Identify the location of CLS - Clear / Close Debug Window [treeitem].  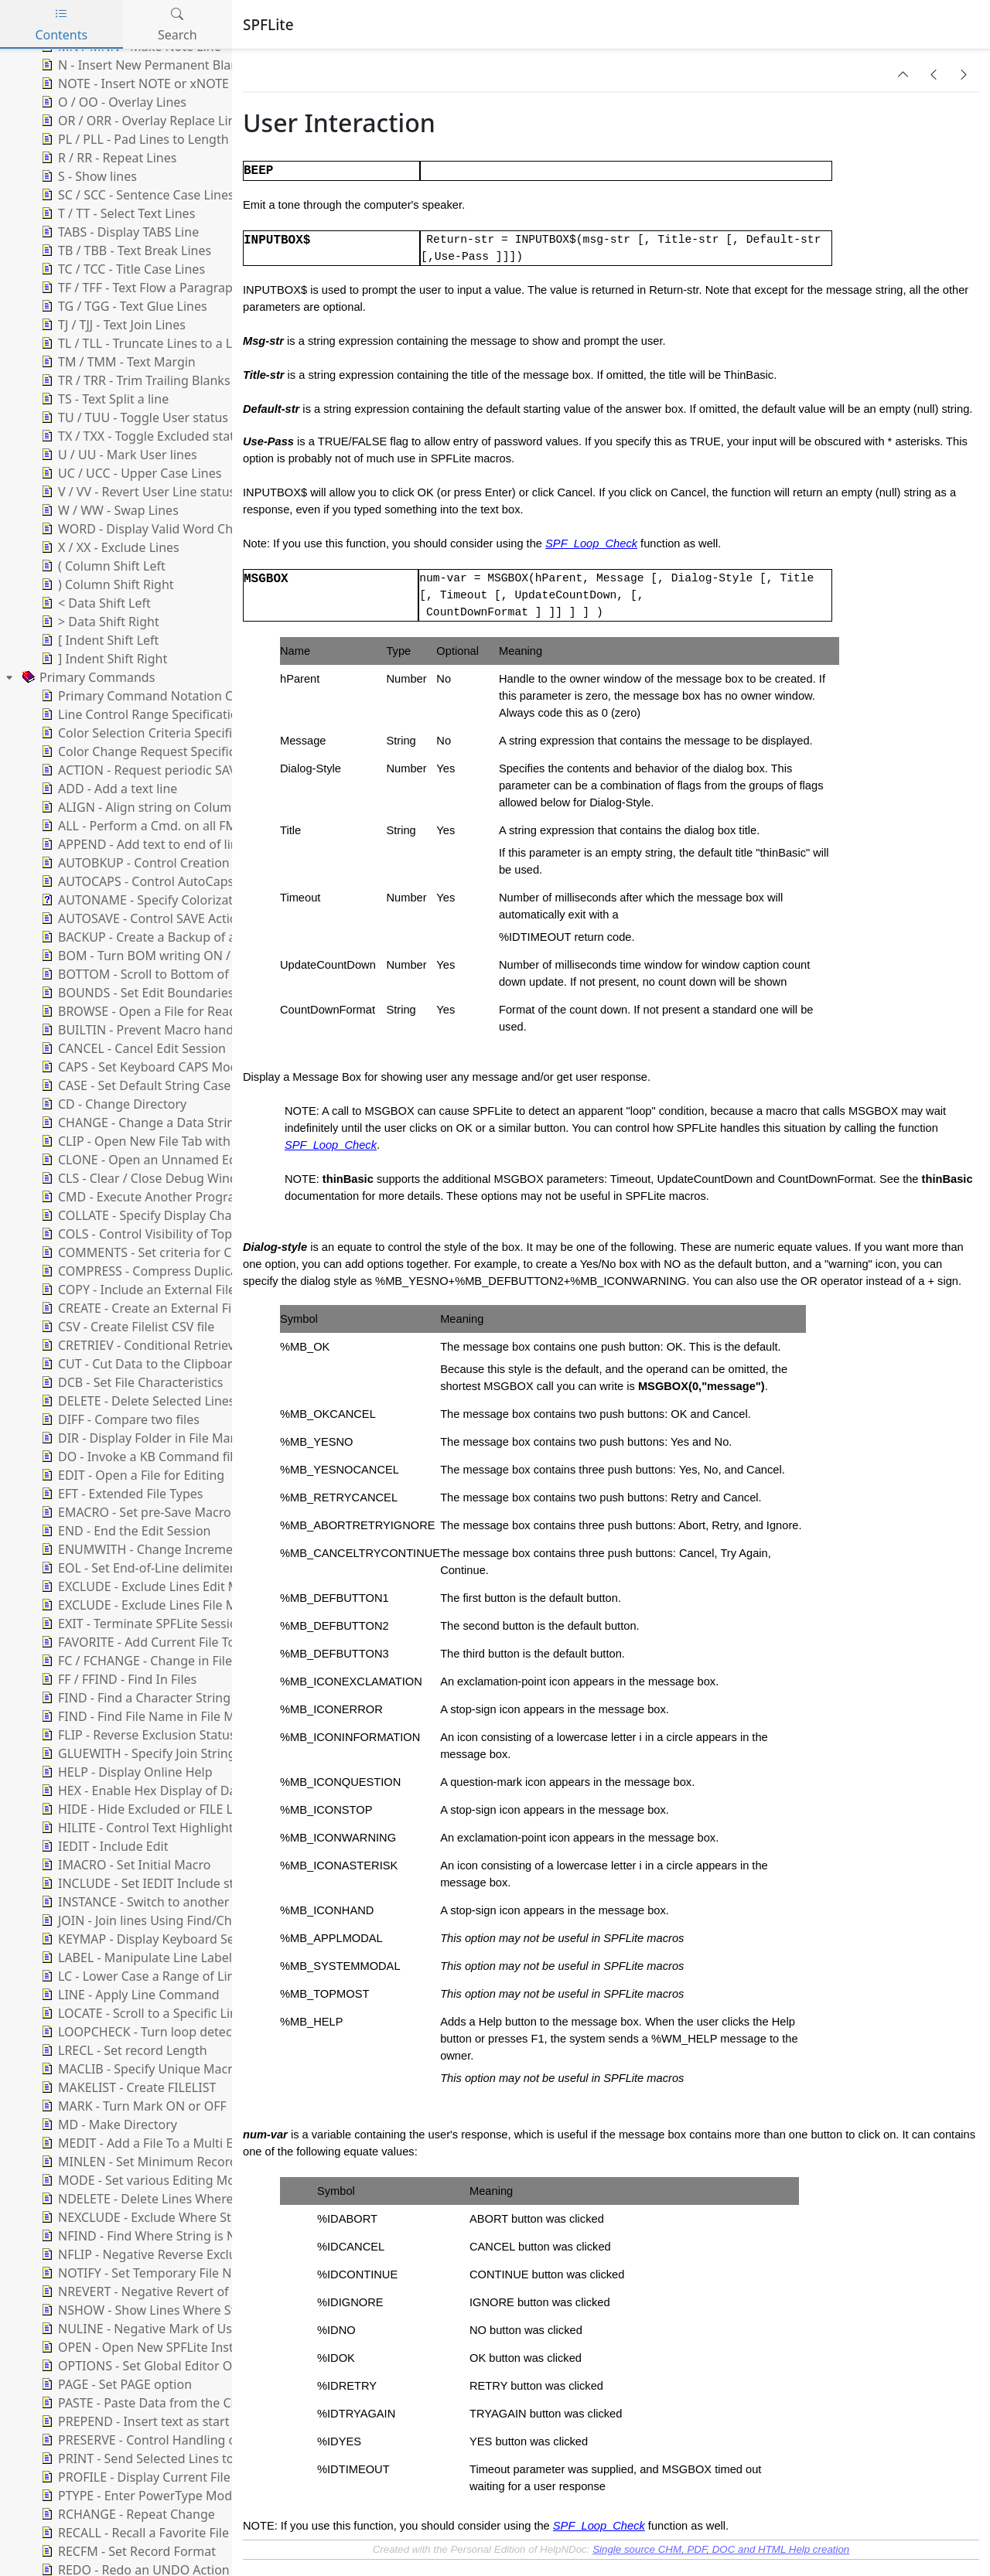
(146, 1178).